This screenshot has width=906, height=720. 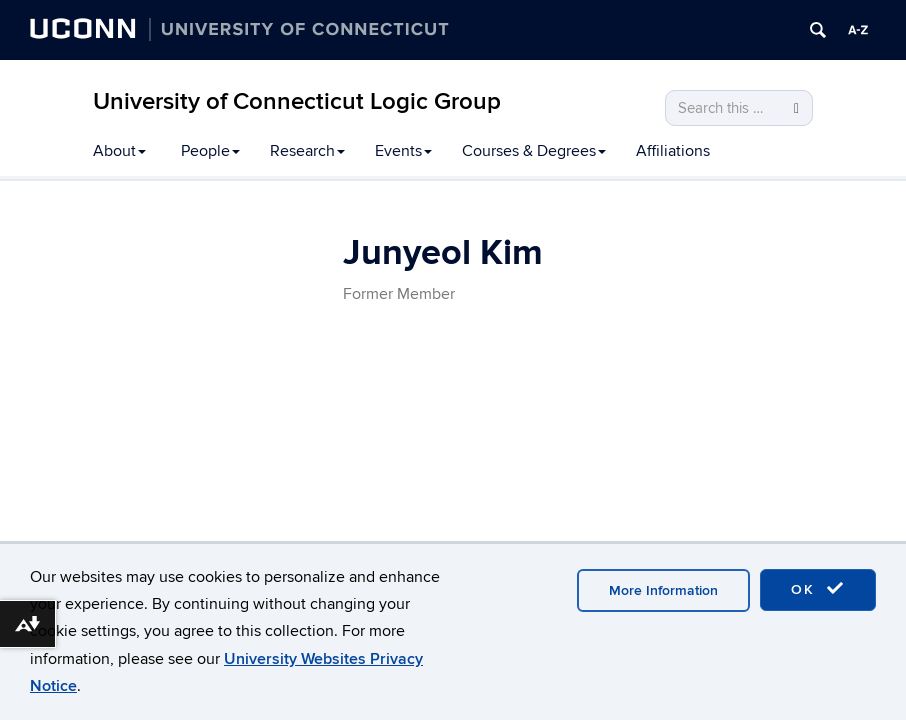 What do you see at coordinates (403, 151) in the screenshot?
I see `Events` at bounding box center [403, 151].